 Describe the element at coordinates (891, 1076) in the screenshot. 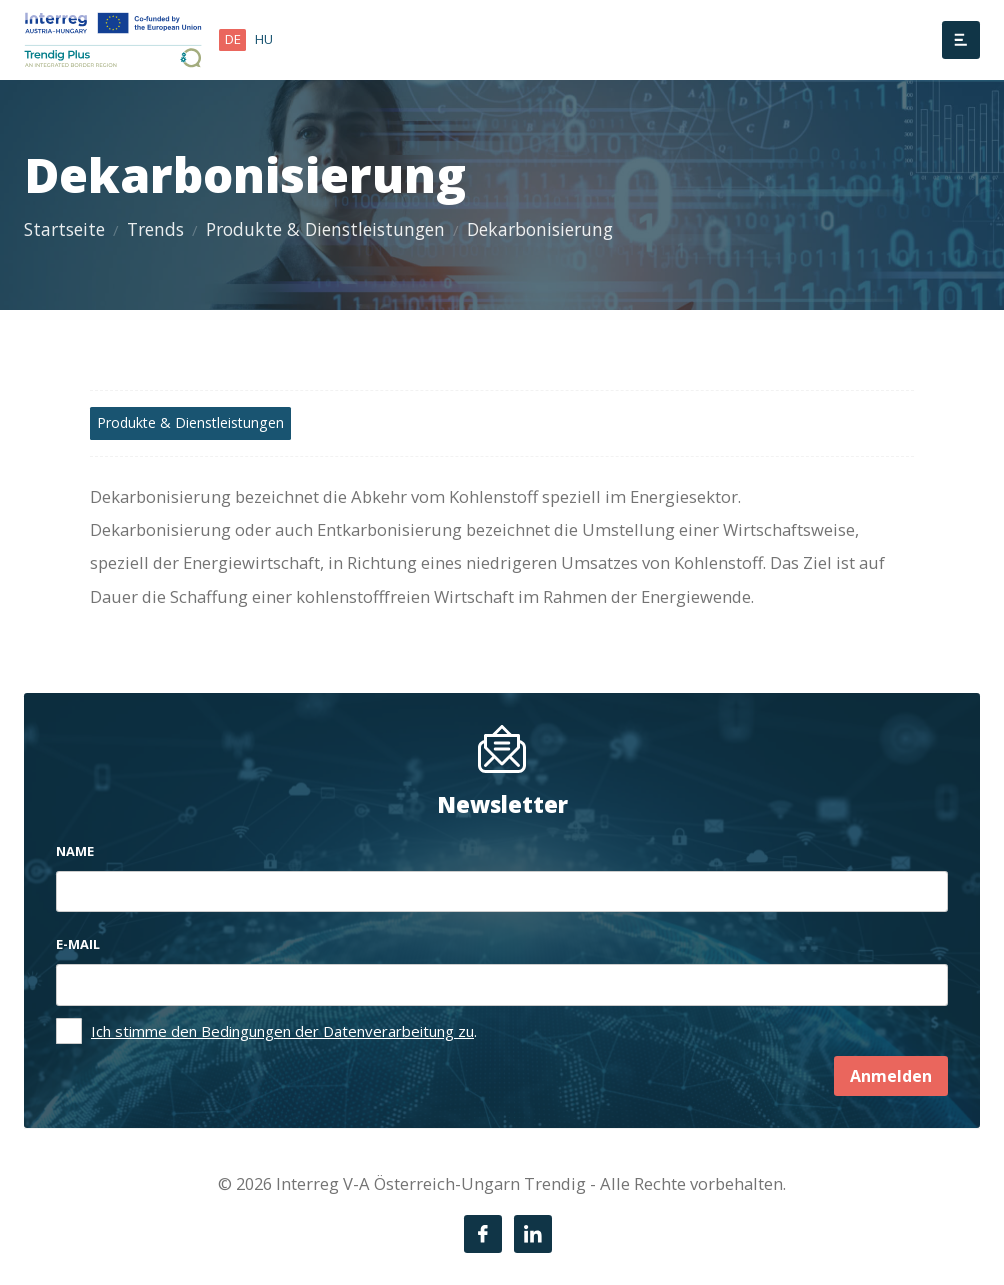

I see `Anmelden` at that location.